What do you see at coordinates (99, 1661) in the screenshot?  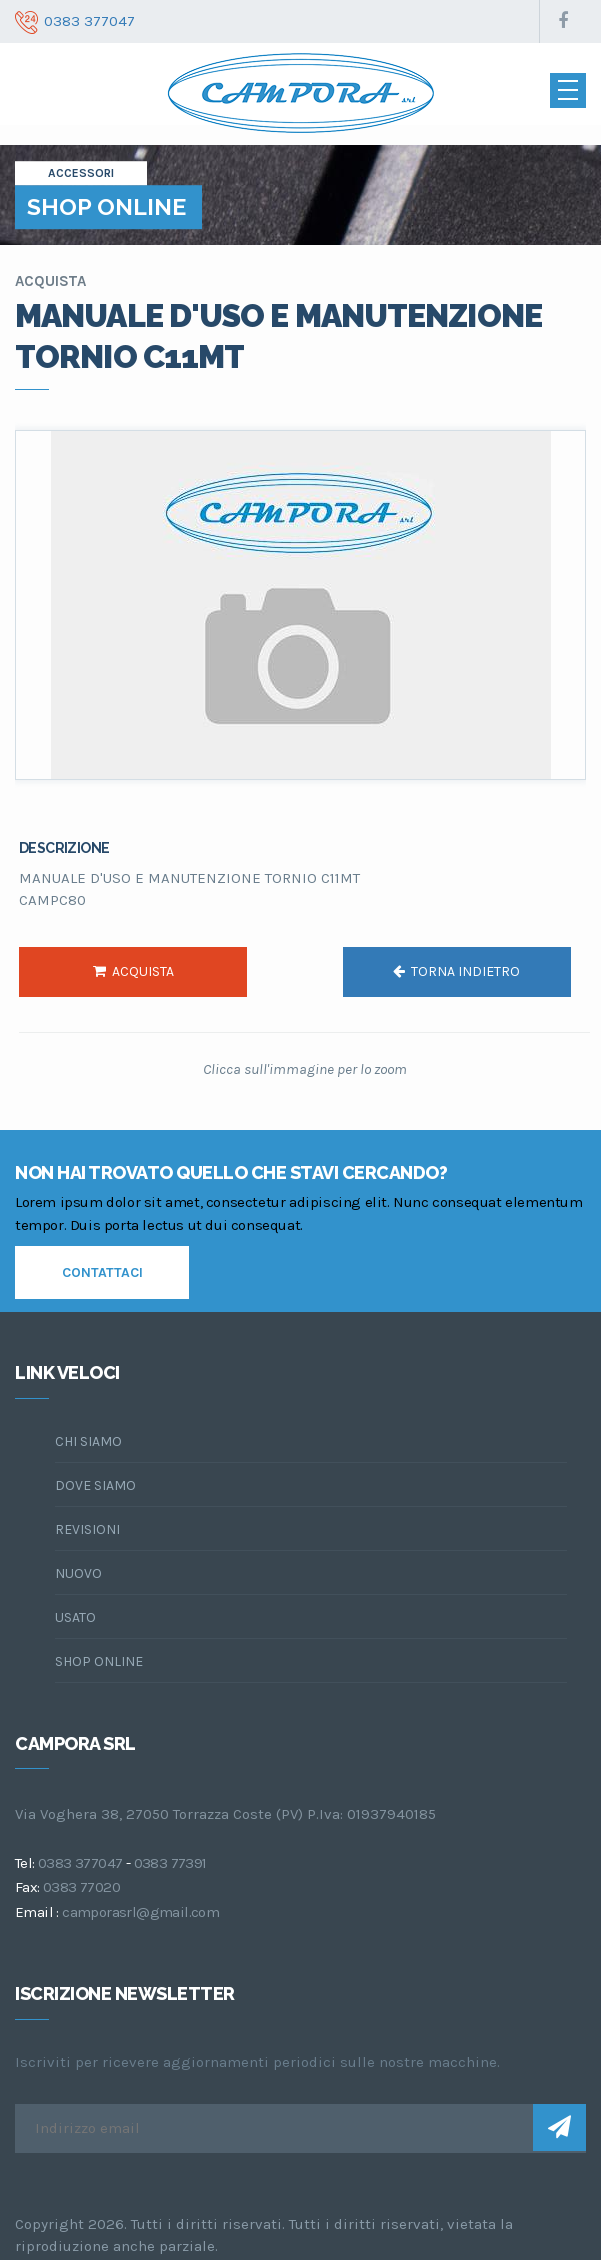 I see `Shop online` at bounding box center [99, 1661].